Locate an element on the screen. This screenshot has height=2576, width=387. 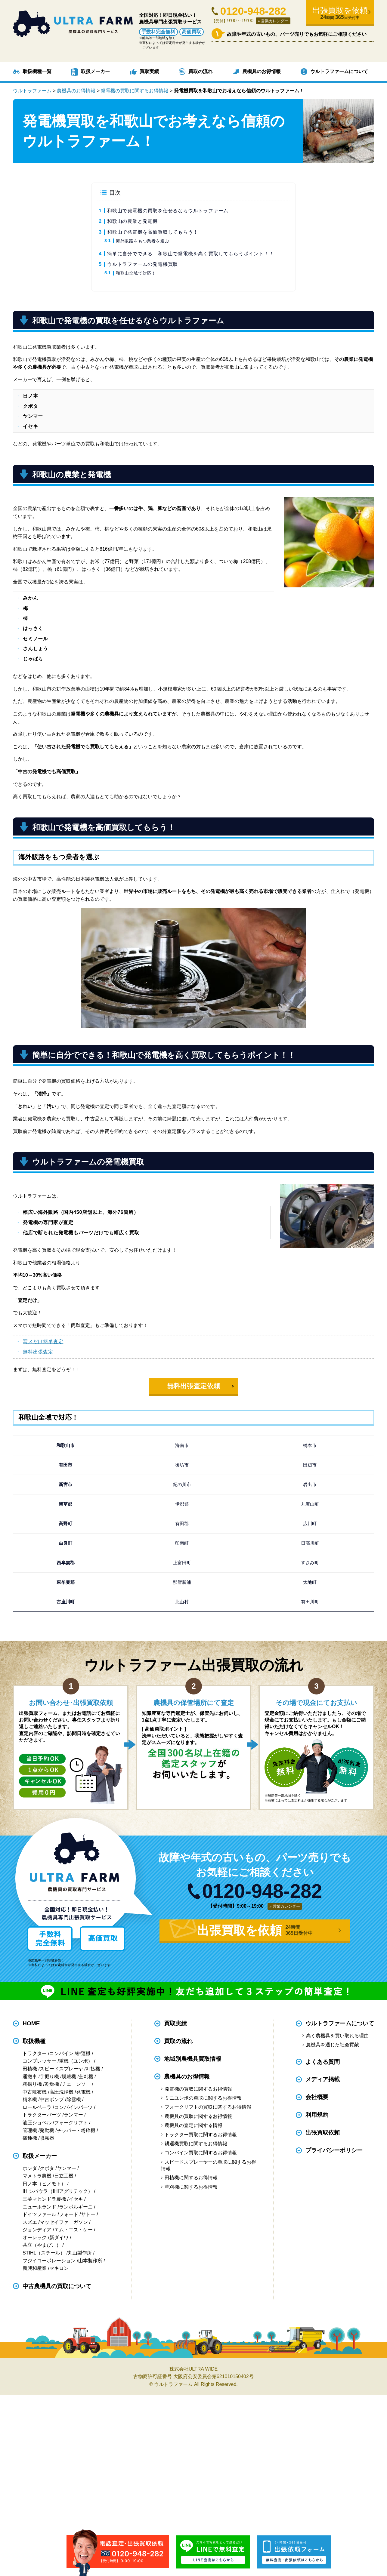
コンプレッサー is located at coordinates (39, 2061).